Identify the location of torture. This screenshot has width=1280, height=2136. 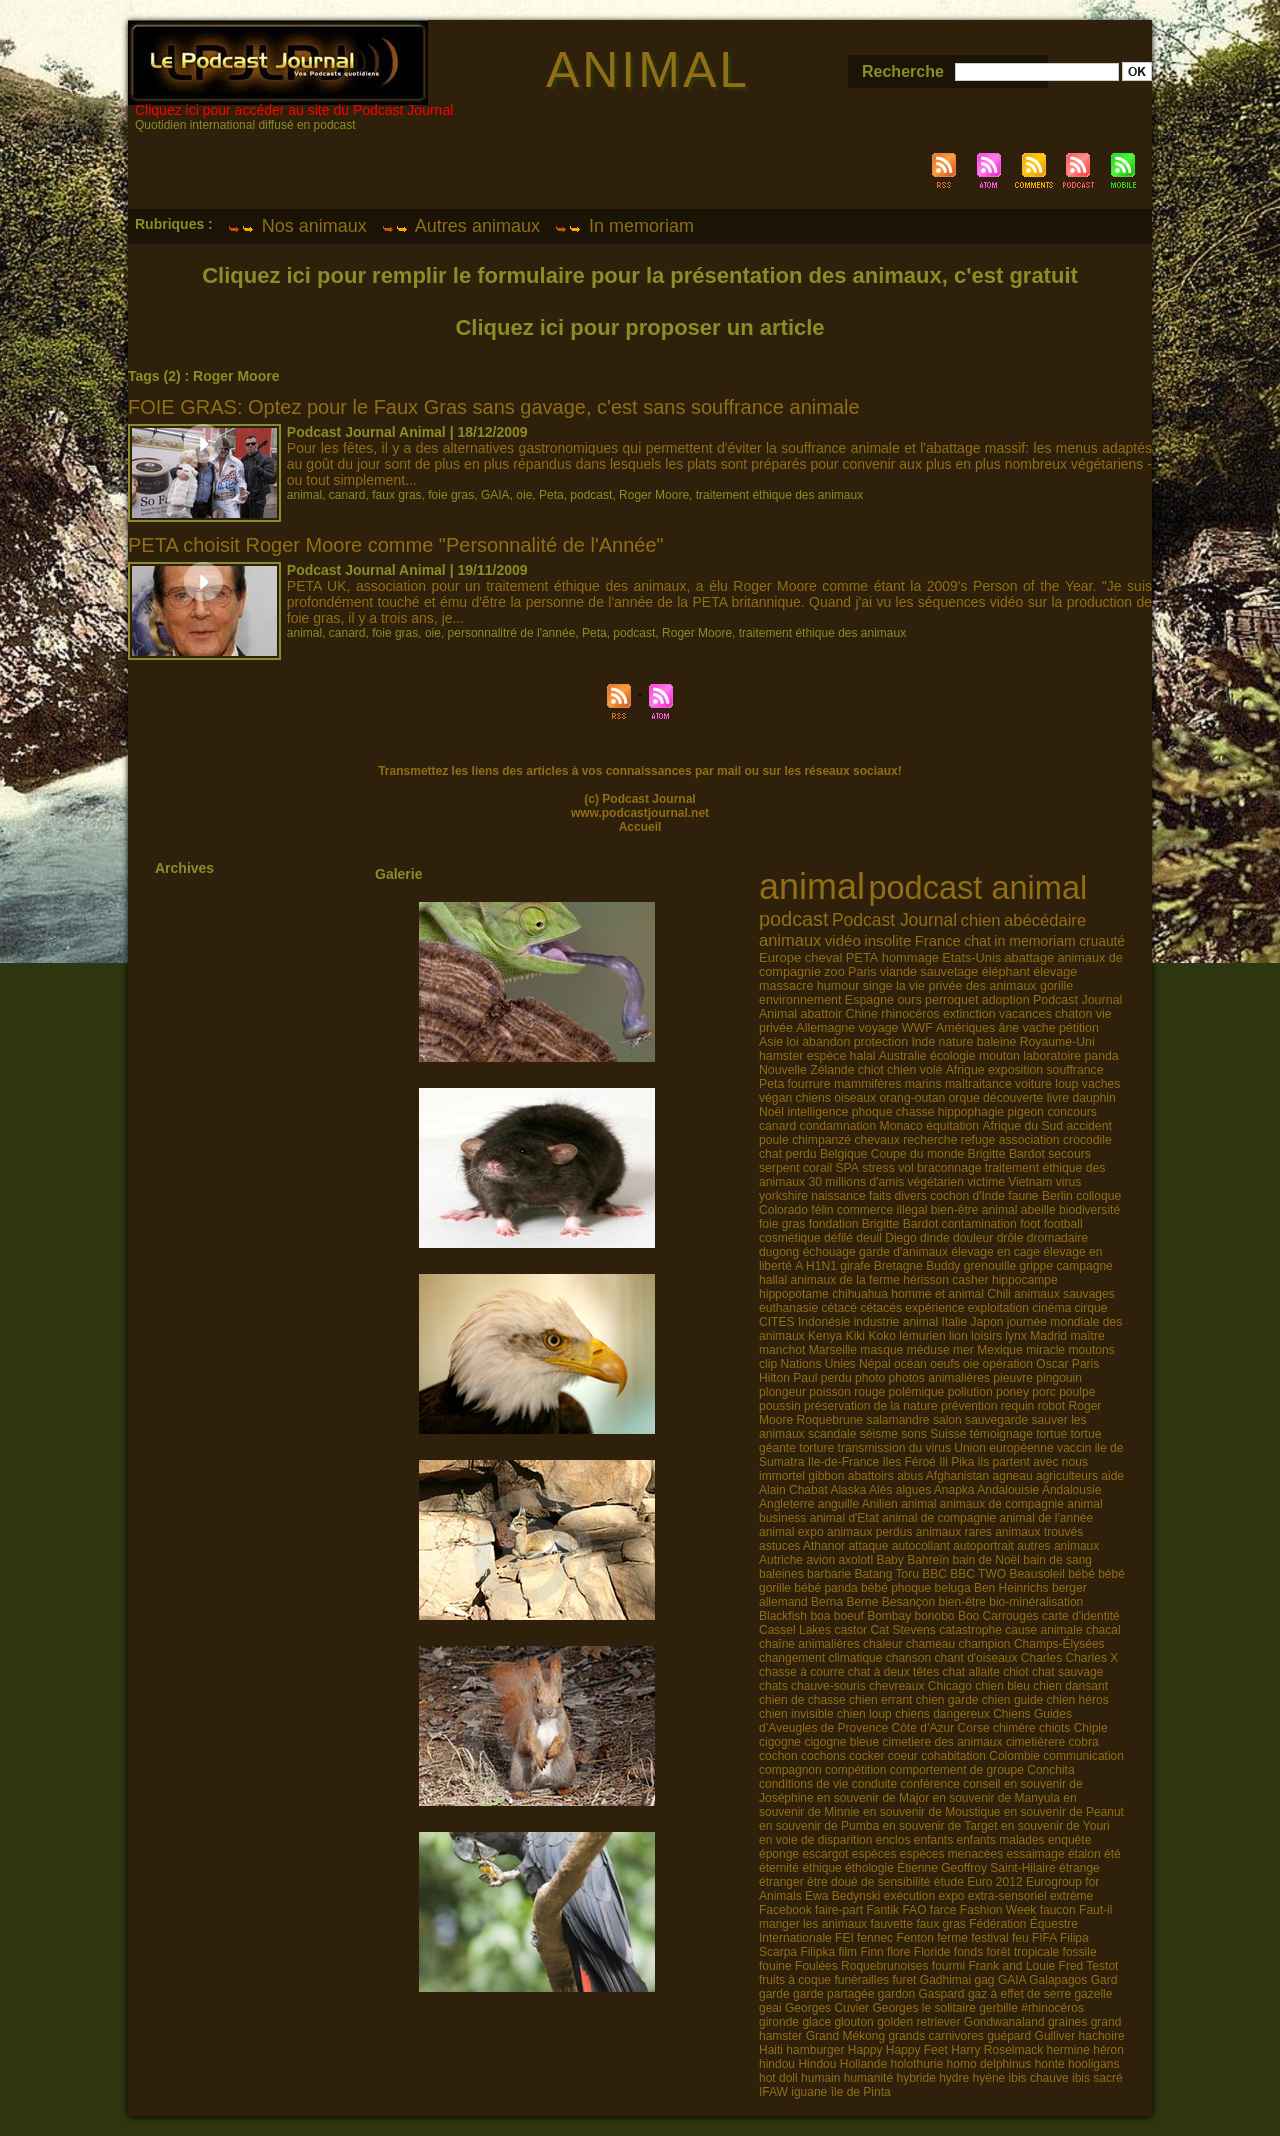
(816, 1448).